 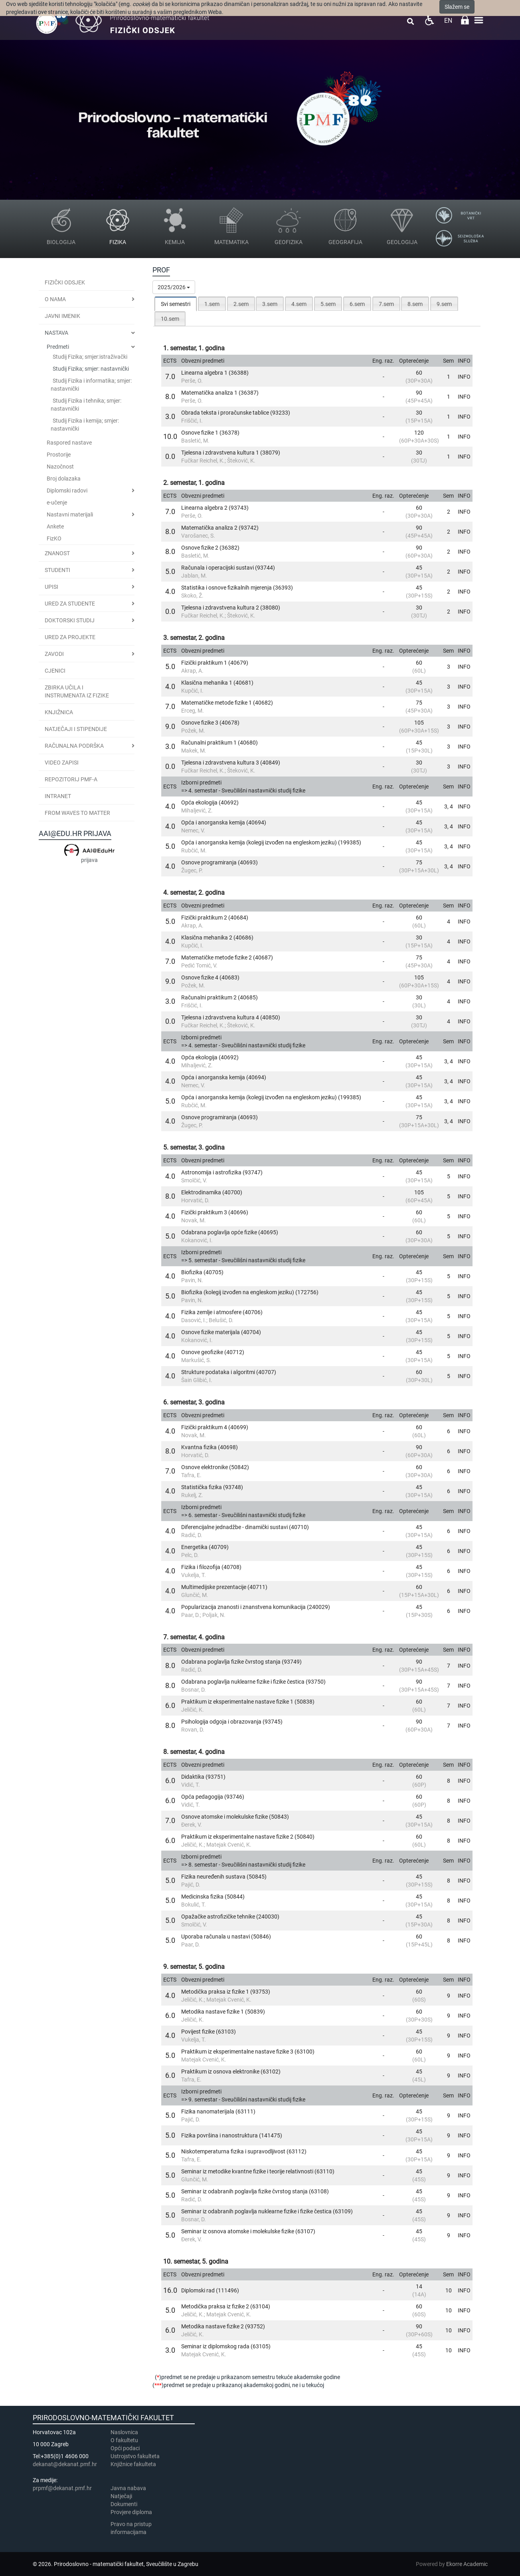 What do you see at coordinates (210, 432) in the screenshot?
I see `Osnove fizike 1 (36378)` at bounding box center [210, 432].